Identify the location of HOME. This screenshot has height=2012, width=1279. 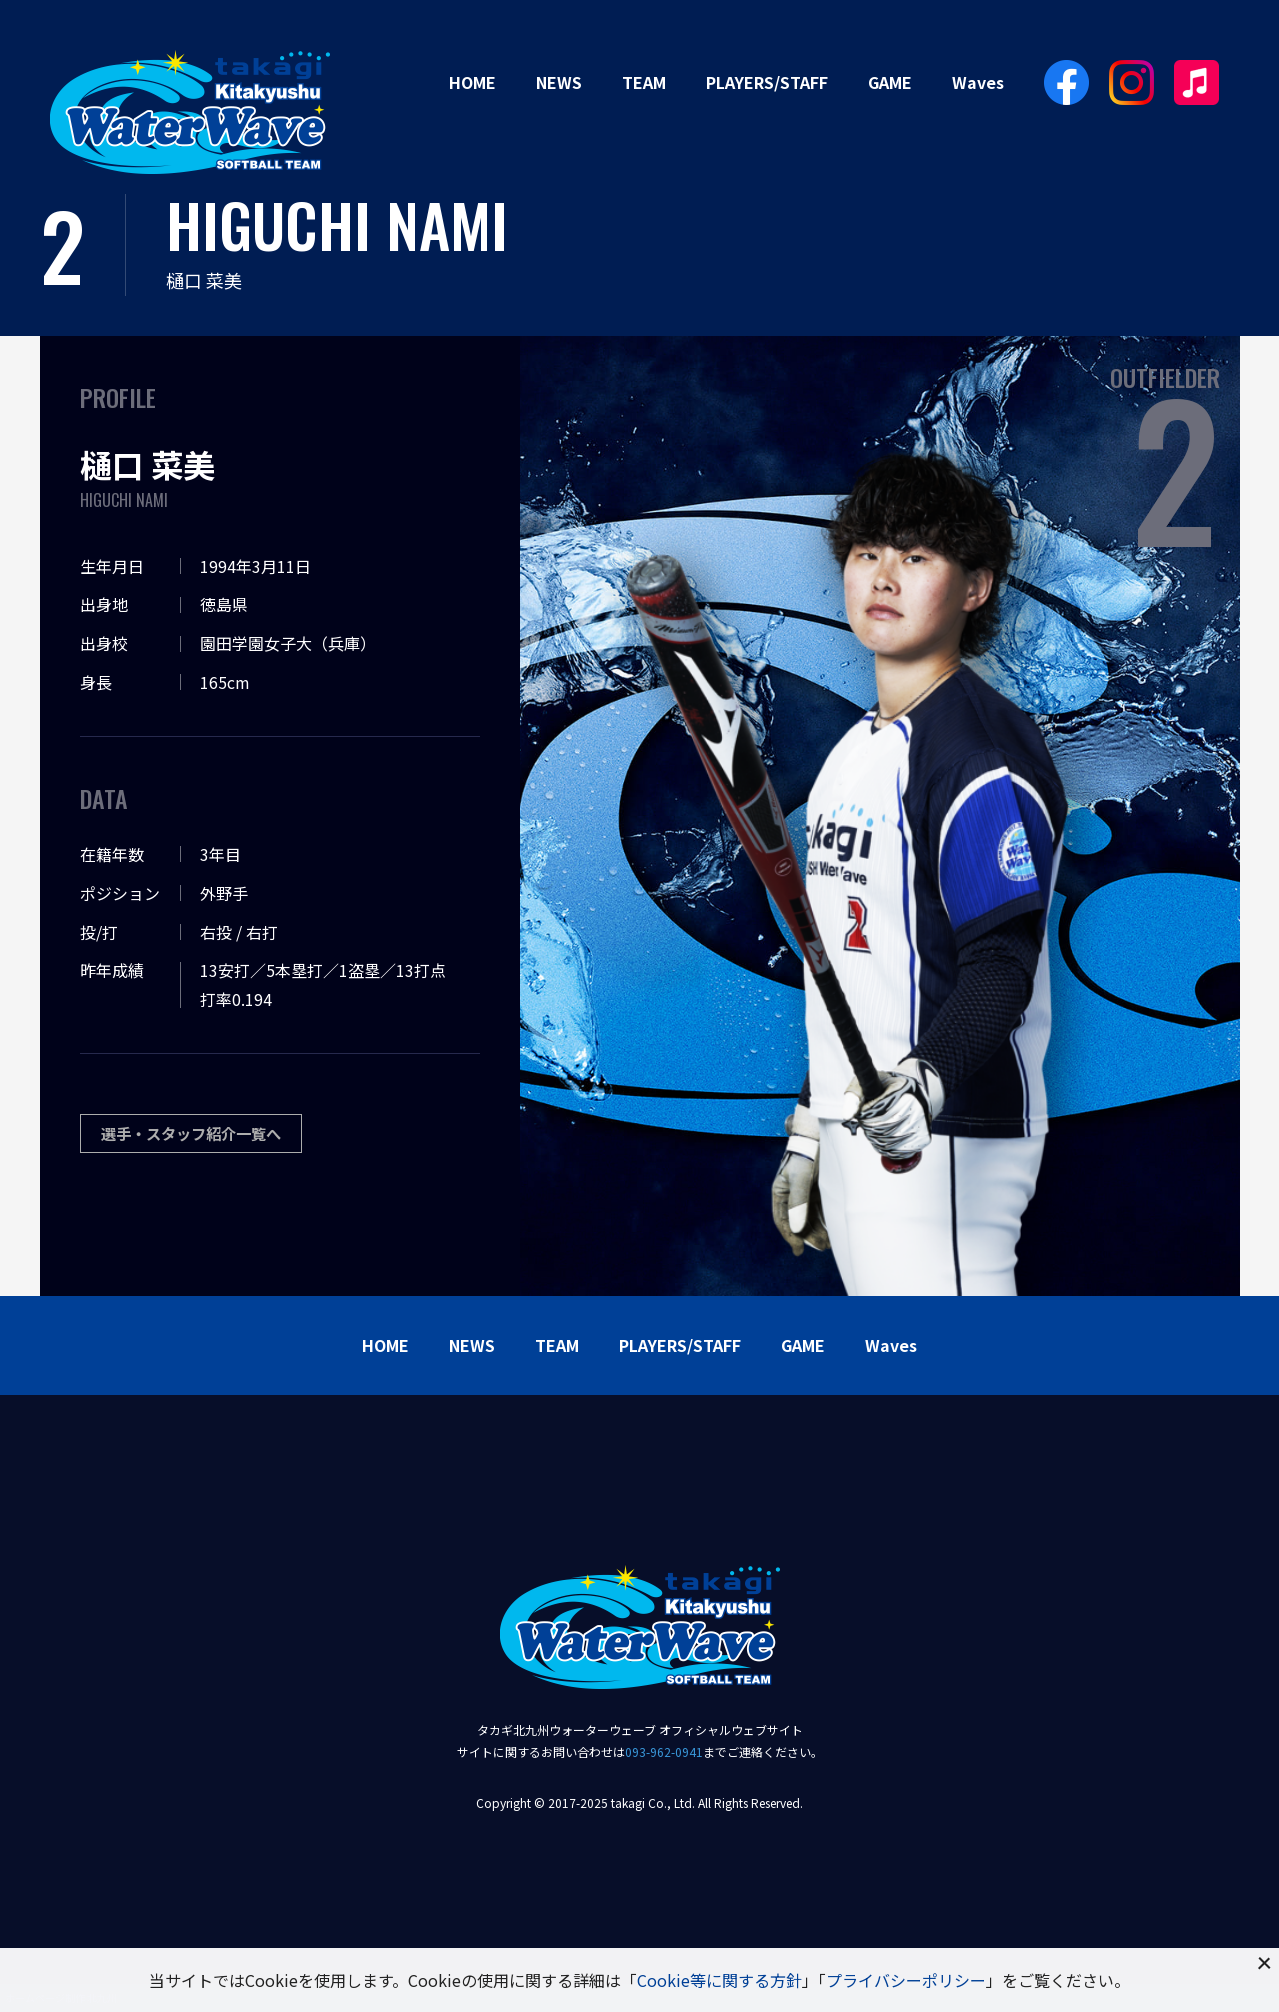
(472, 82).